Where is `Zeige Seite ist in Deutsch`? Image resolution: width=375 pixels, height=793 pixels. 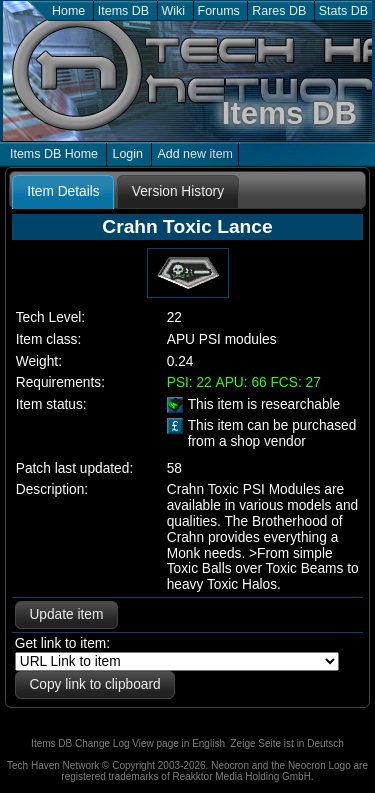 Zeige Seite ist in Deutsch is located at coordinates (287, 743).